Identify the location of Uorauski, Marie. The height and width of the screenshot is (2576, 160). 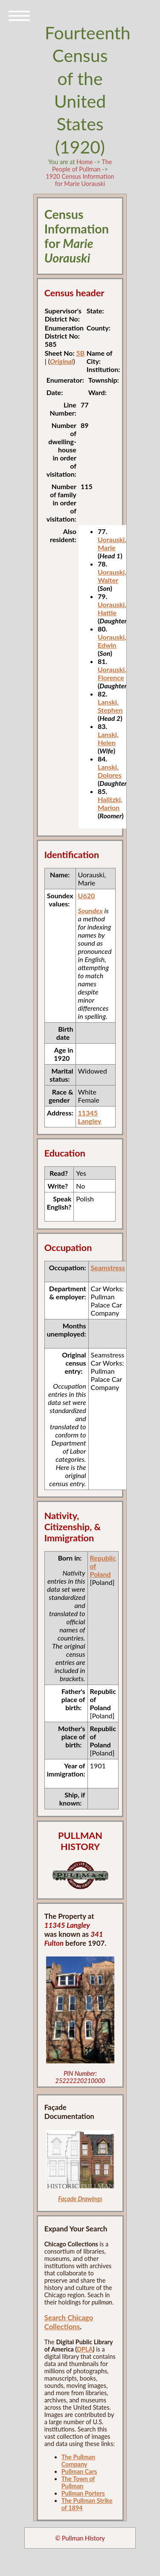
(112, 543).